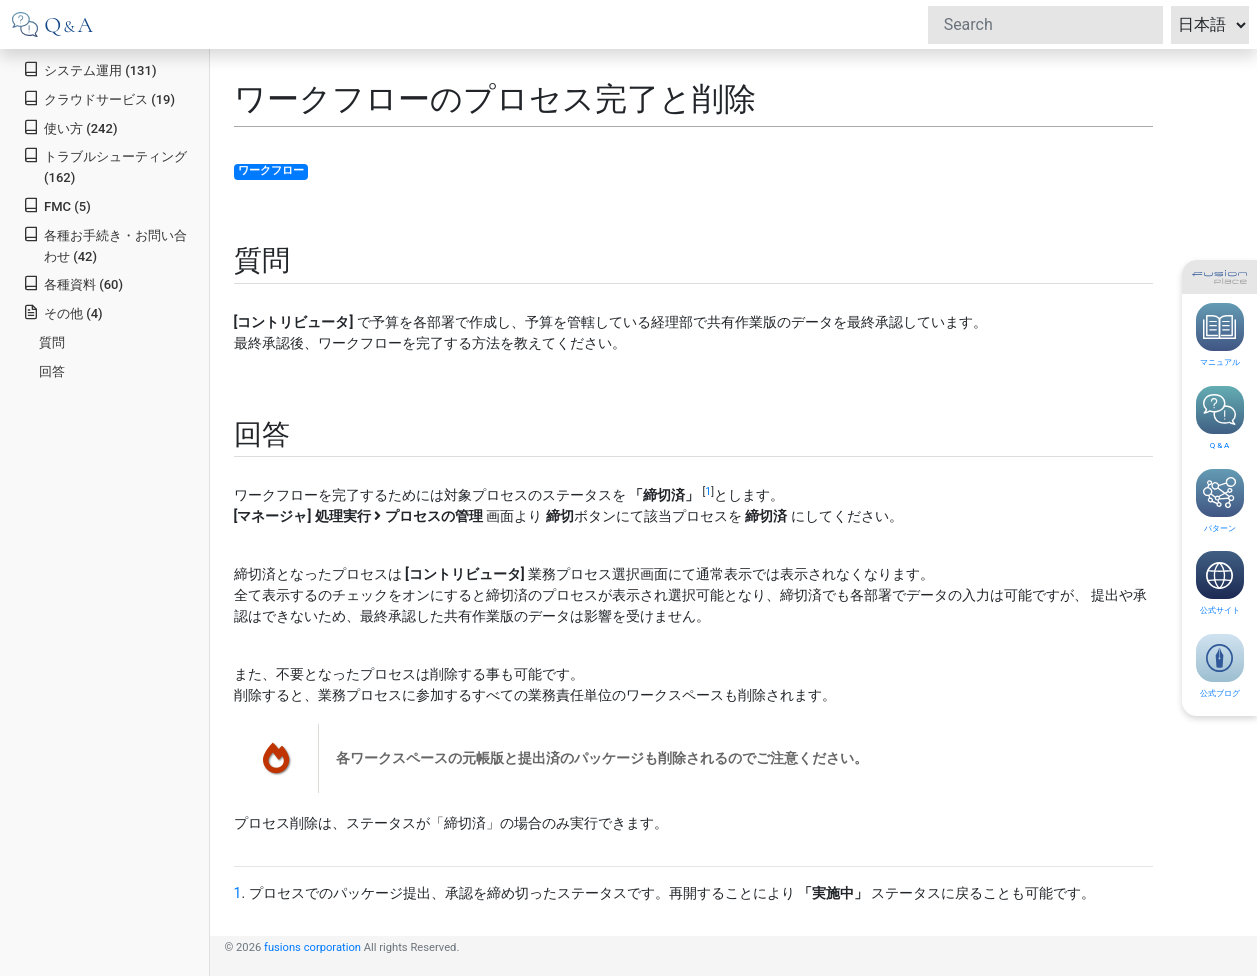 The width and height of the screenshot is (1257, 976). What do you see at coordinates (52, 342) in the screenshot?
I see `質問` at bounding box center [52, 342].